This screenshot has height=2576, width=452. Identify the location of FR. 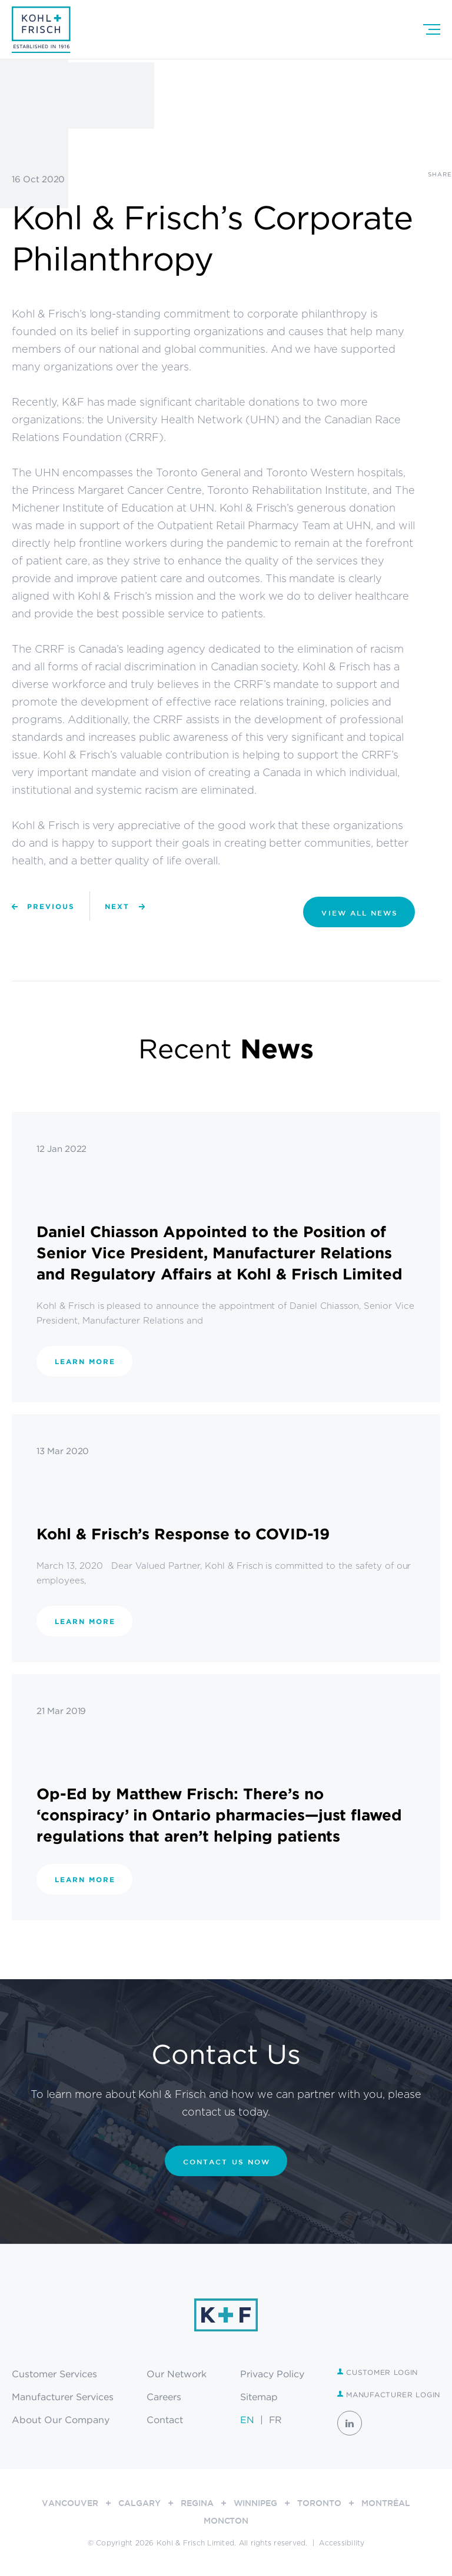
(275, 2419).